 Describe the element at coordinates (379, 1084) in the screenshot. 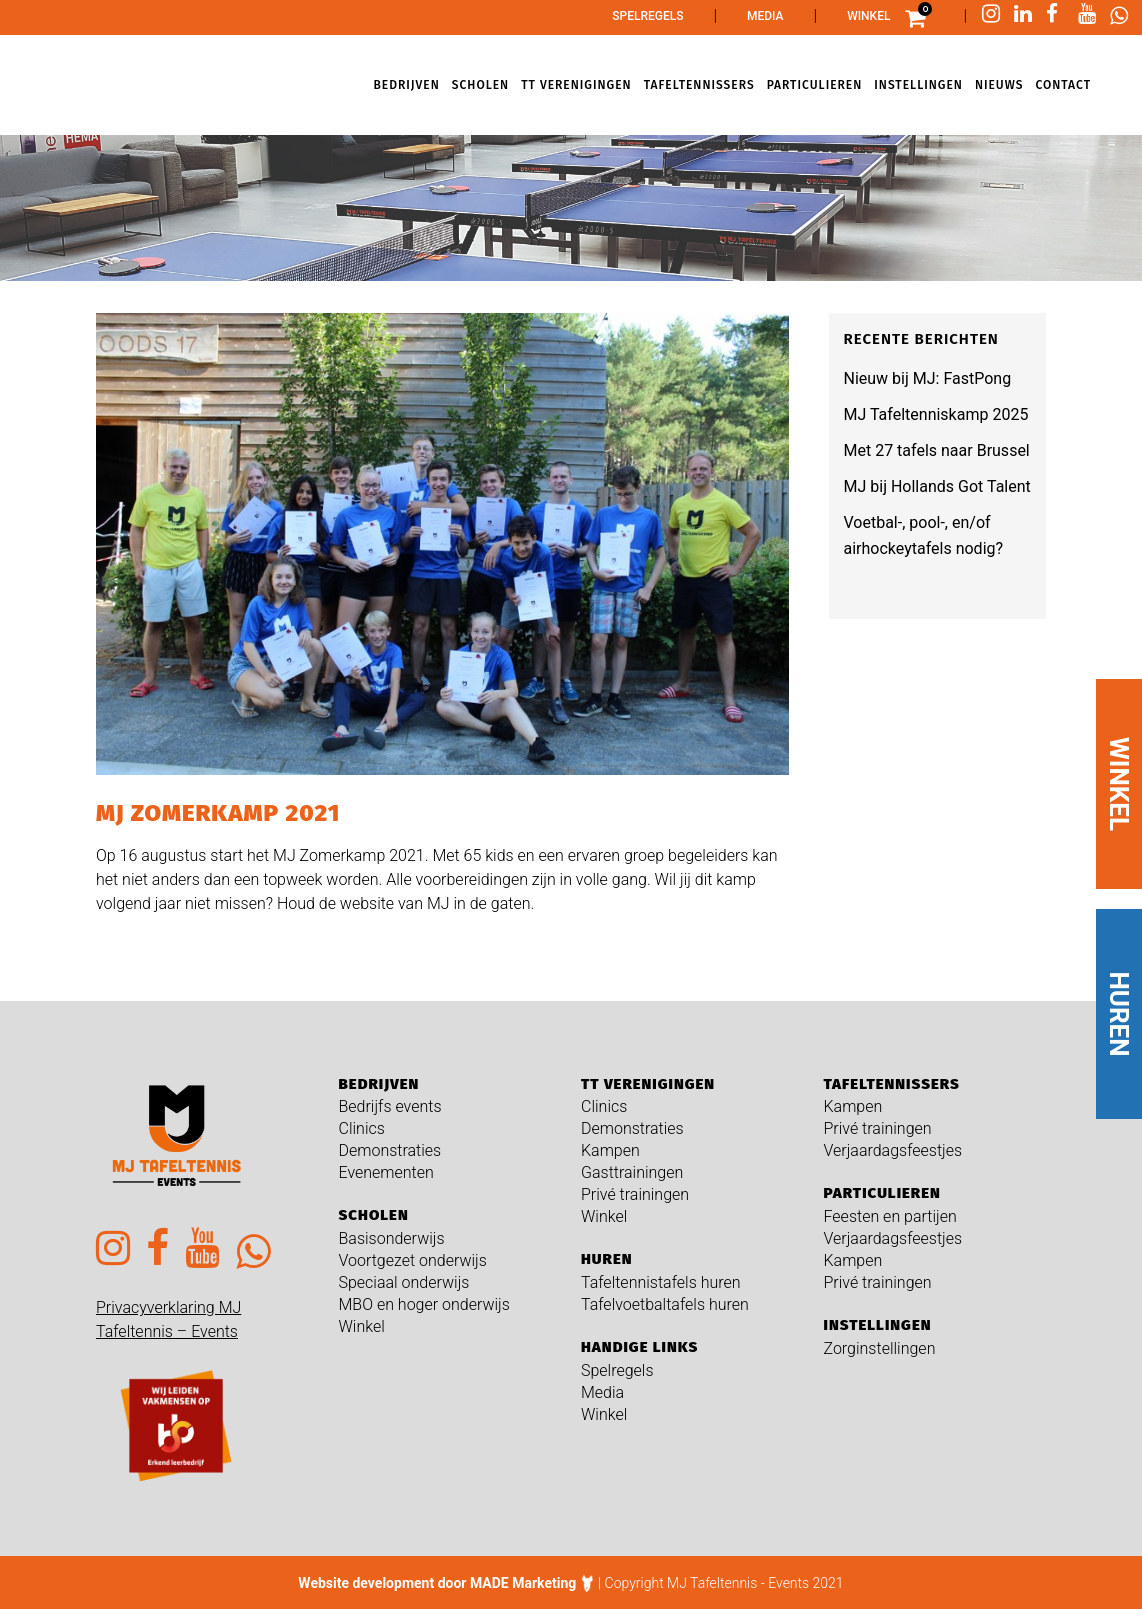

I see `Bedrijven` at that location.